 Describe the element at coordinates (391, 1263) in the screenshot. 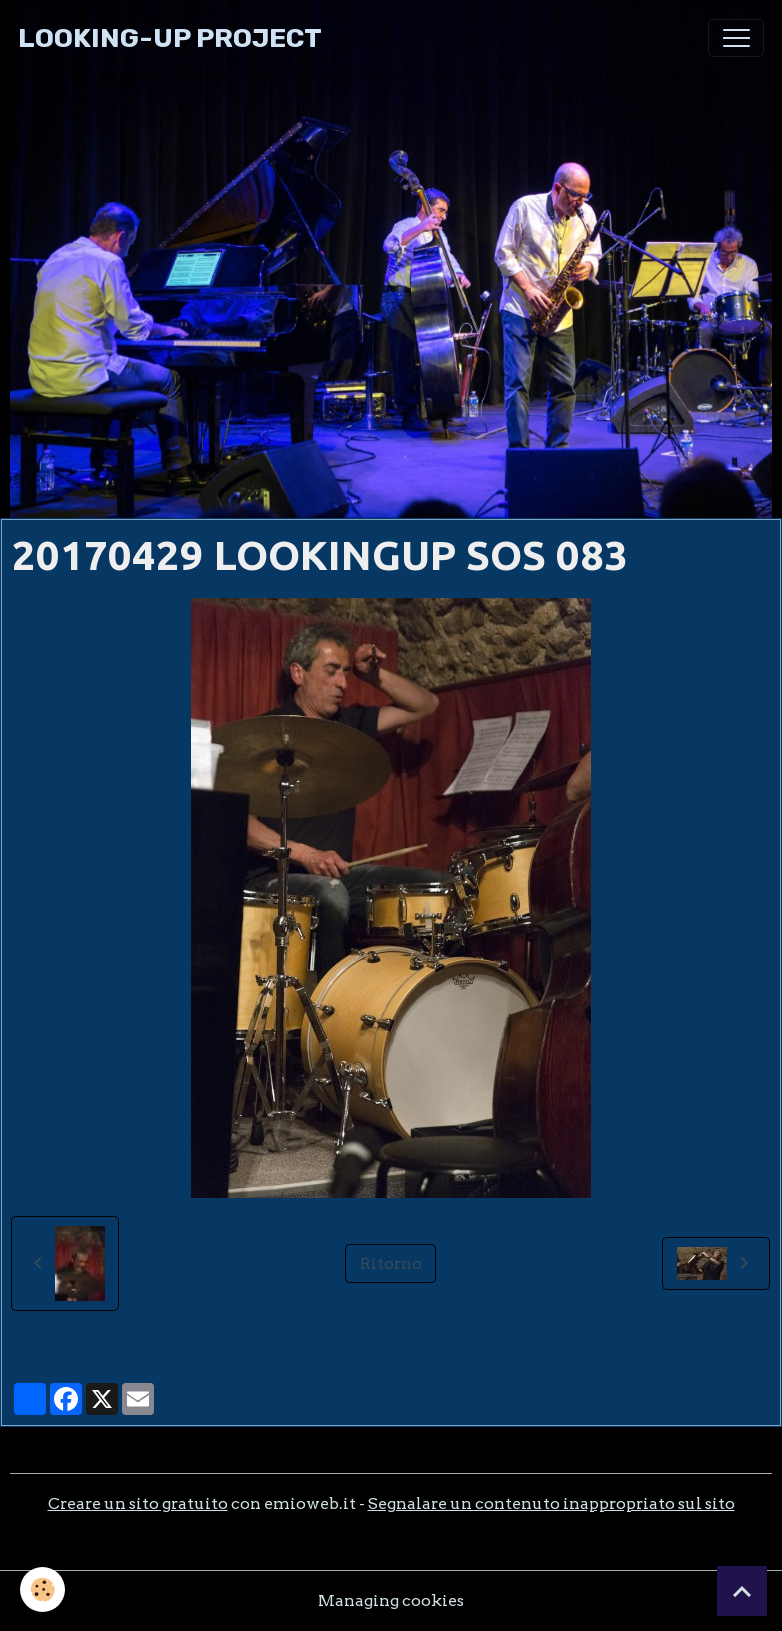

I see `Ritorno` at that location.